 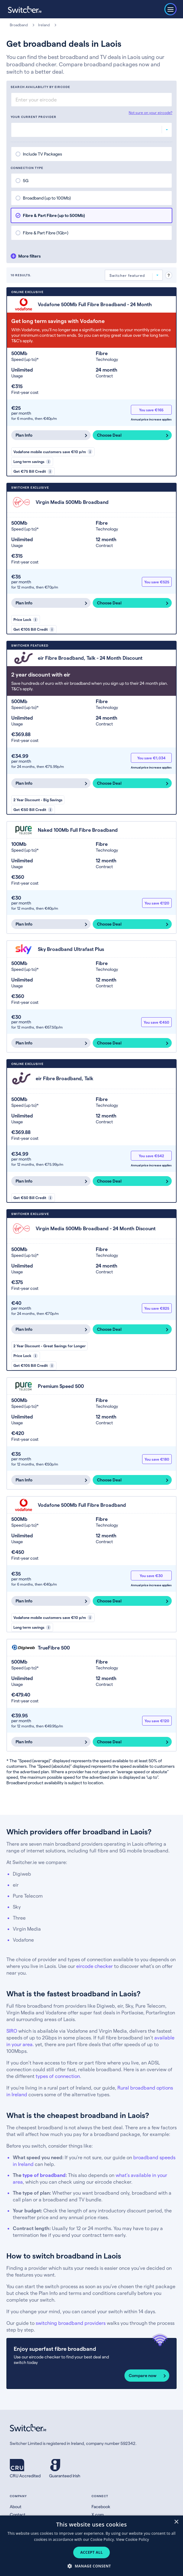 I want to click on Fibre & Part Fibre (1Gb+), so click(x=45, y=232).